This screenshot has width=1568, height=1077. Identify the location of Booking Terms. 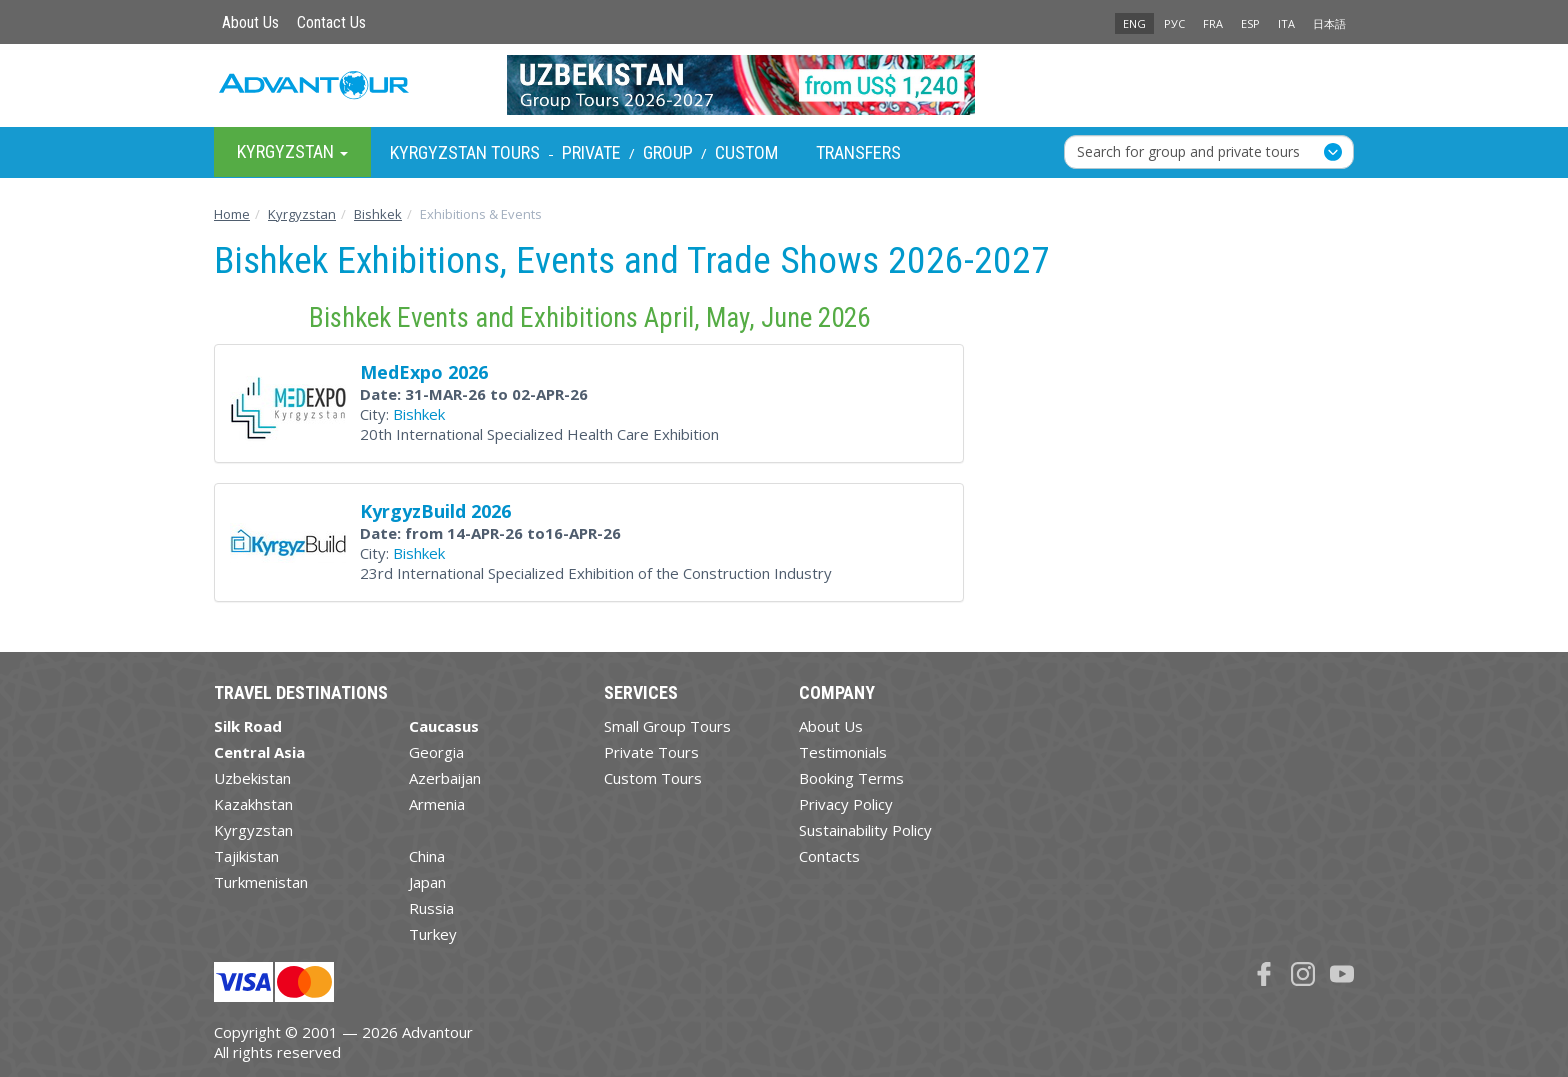
(851, 778).